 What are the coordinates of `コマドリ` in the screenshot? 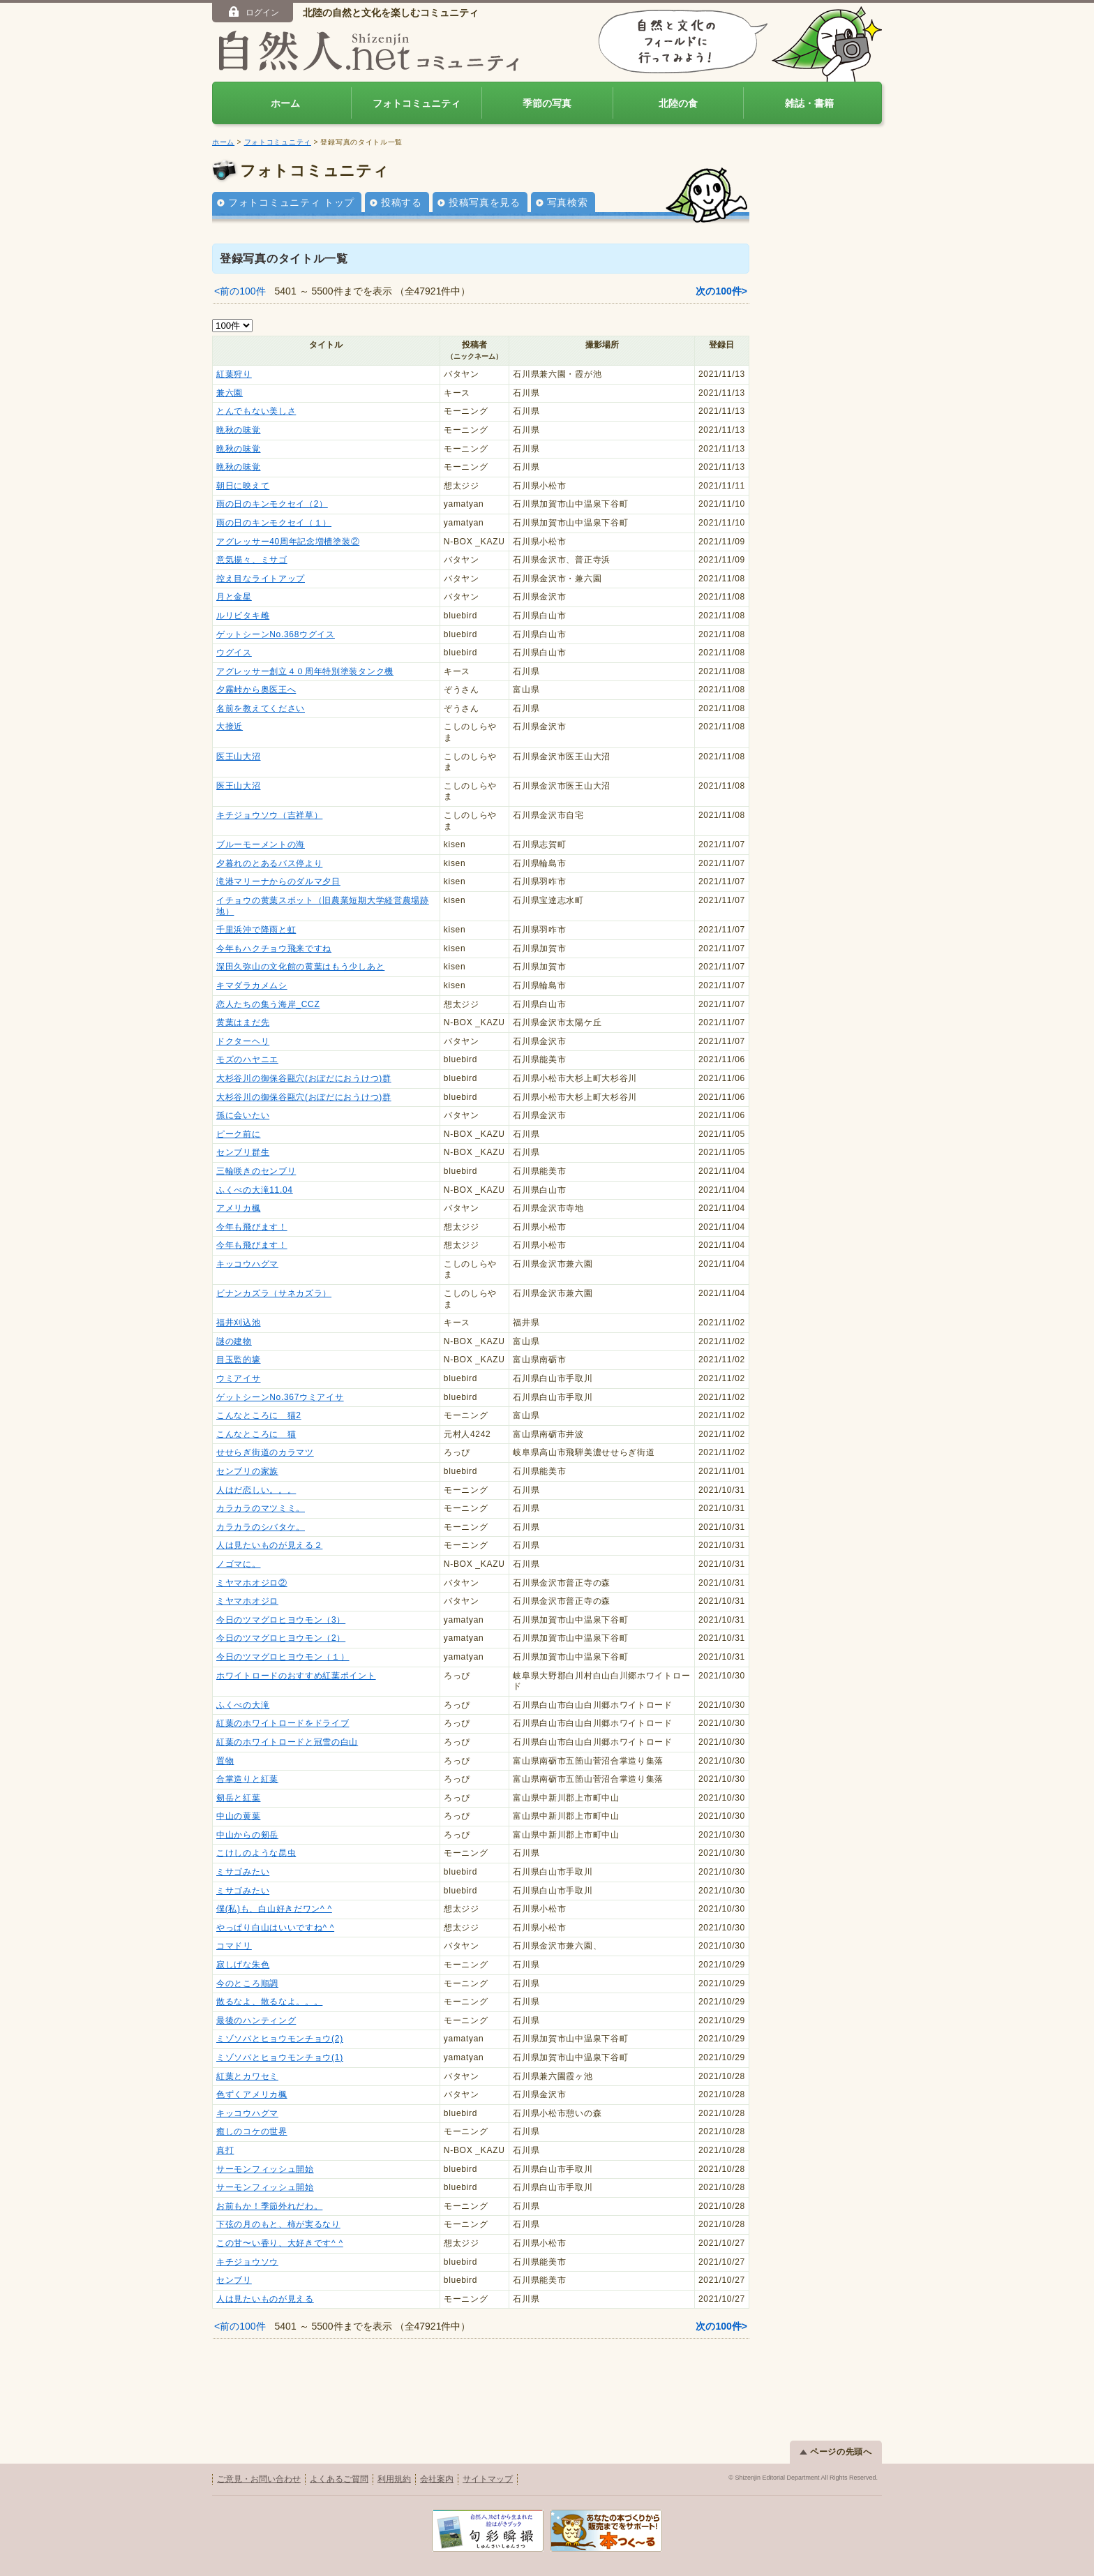 It's located at (234, 1946).